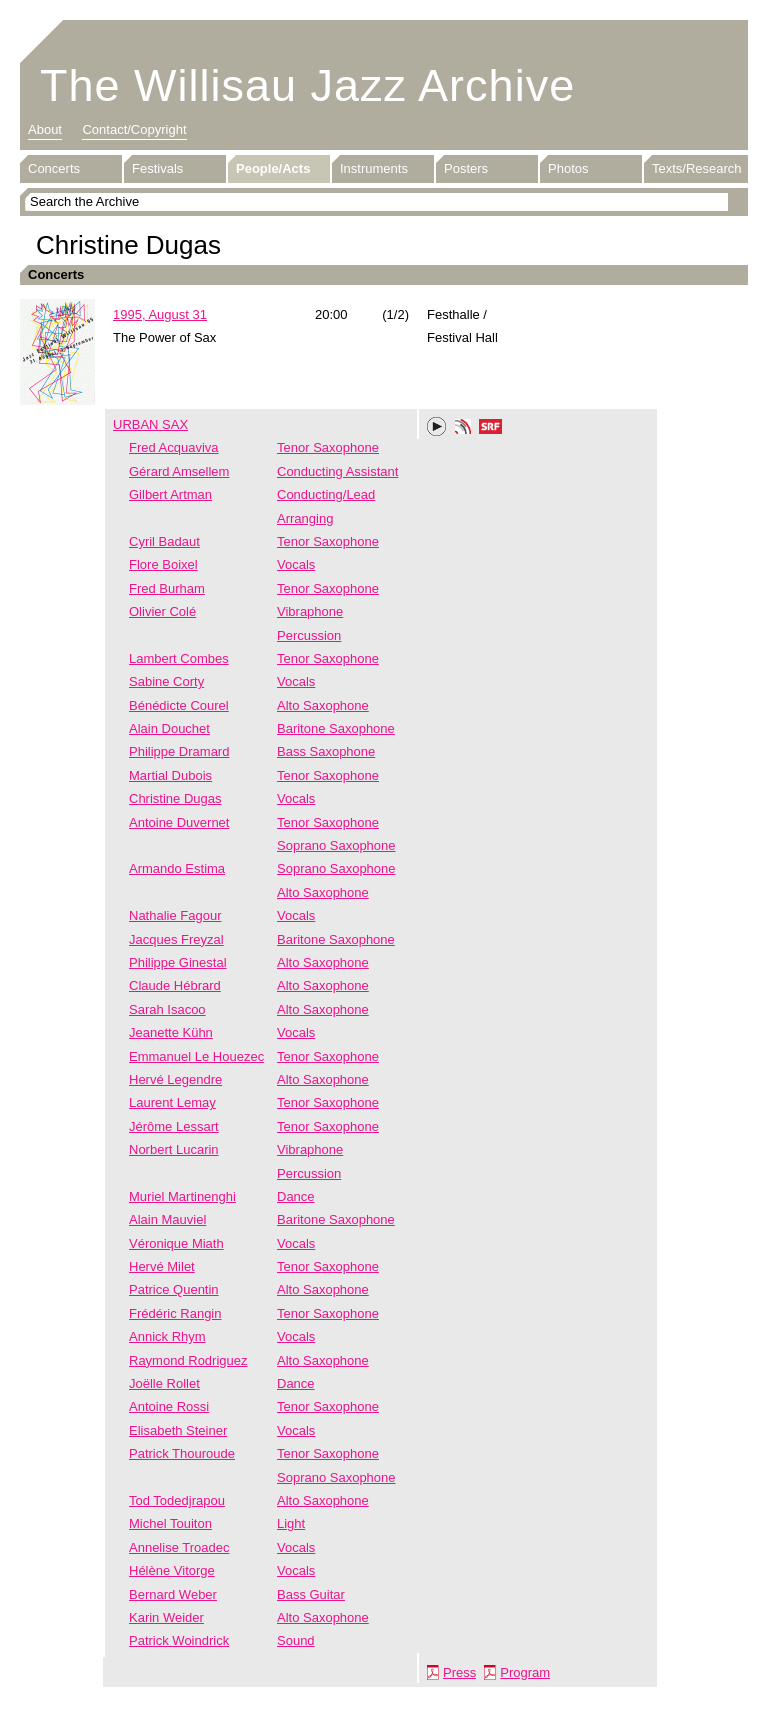 The width and height of the screenshot is (768, 1725). Describe the element at coordinates (305, 518) in the screenshot. I see `Arranging` at that location.